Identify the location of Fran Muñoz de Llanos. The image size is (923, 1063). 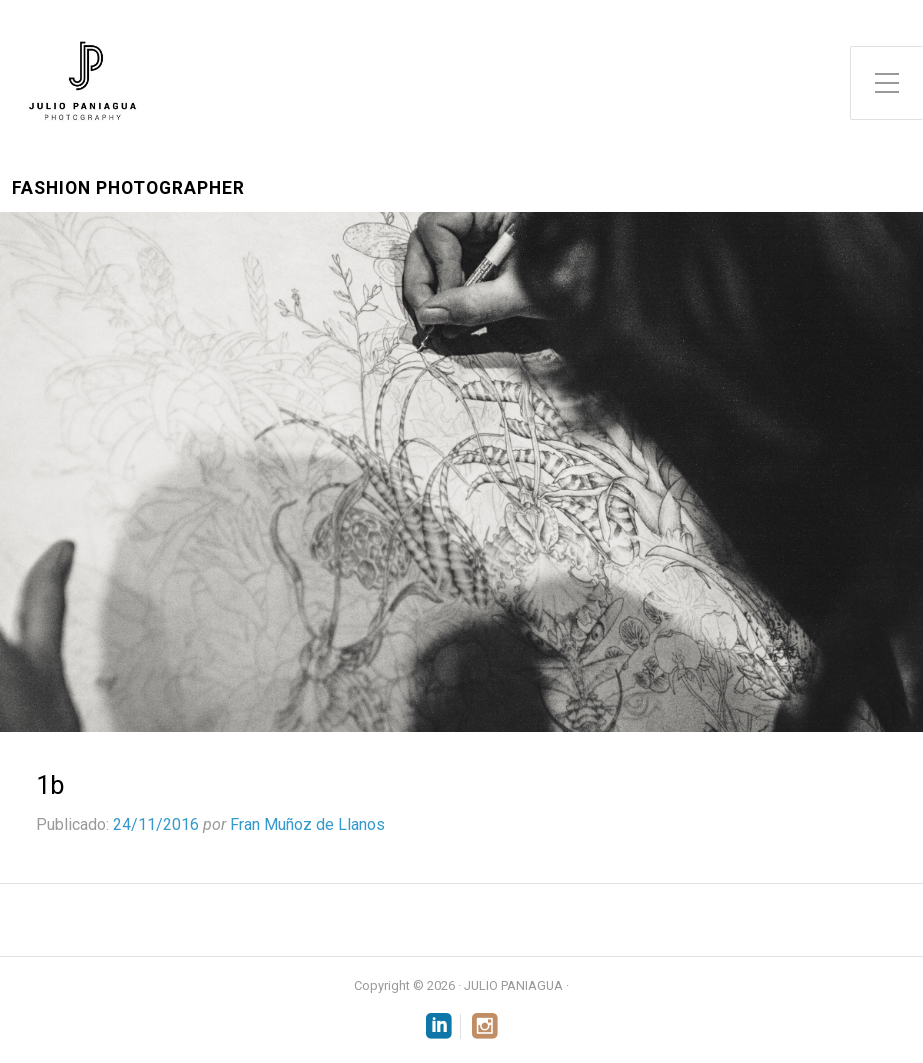
(307, 824).